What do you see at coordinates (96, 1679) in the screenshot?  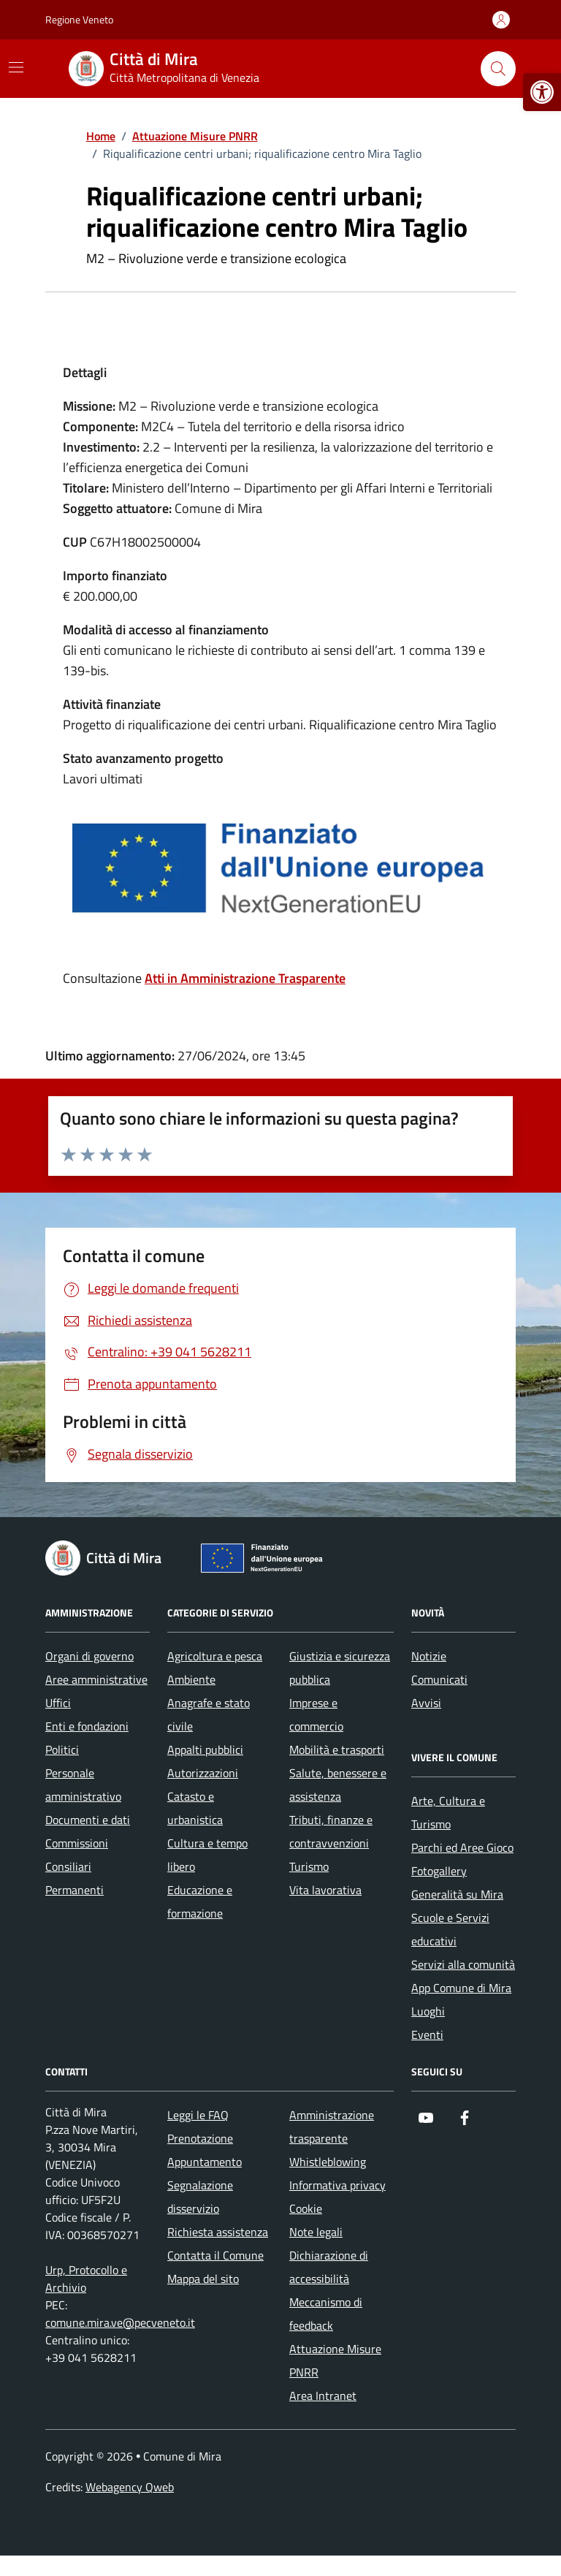 I see `Aree amministrative` at bounding box center [96, 1679].